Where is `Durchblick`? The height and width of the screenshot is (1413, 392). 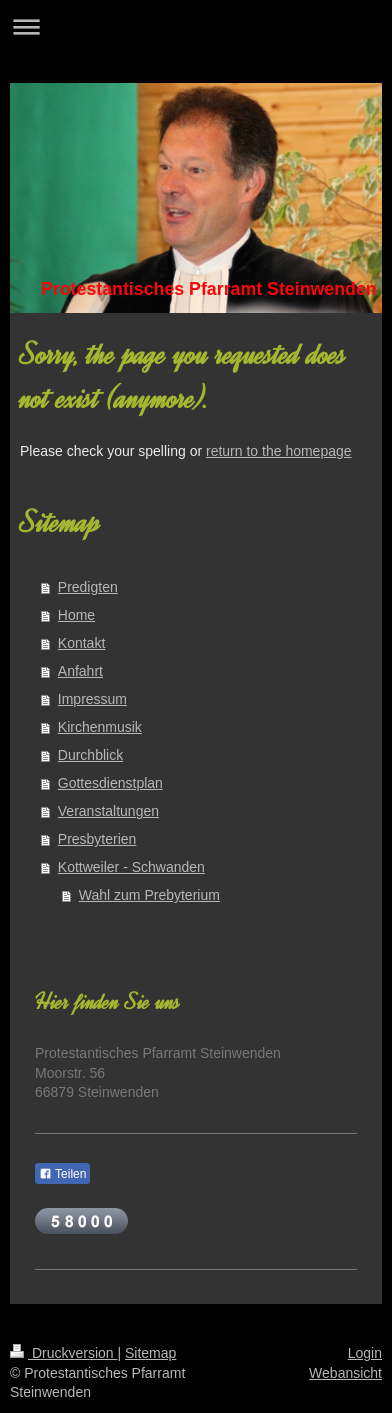 Durchblick is located at coordinates (90, 755).